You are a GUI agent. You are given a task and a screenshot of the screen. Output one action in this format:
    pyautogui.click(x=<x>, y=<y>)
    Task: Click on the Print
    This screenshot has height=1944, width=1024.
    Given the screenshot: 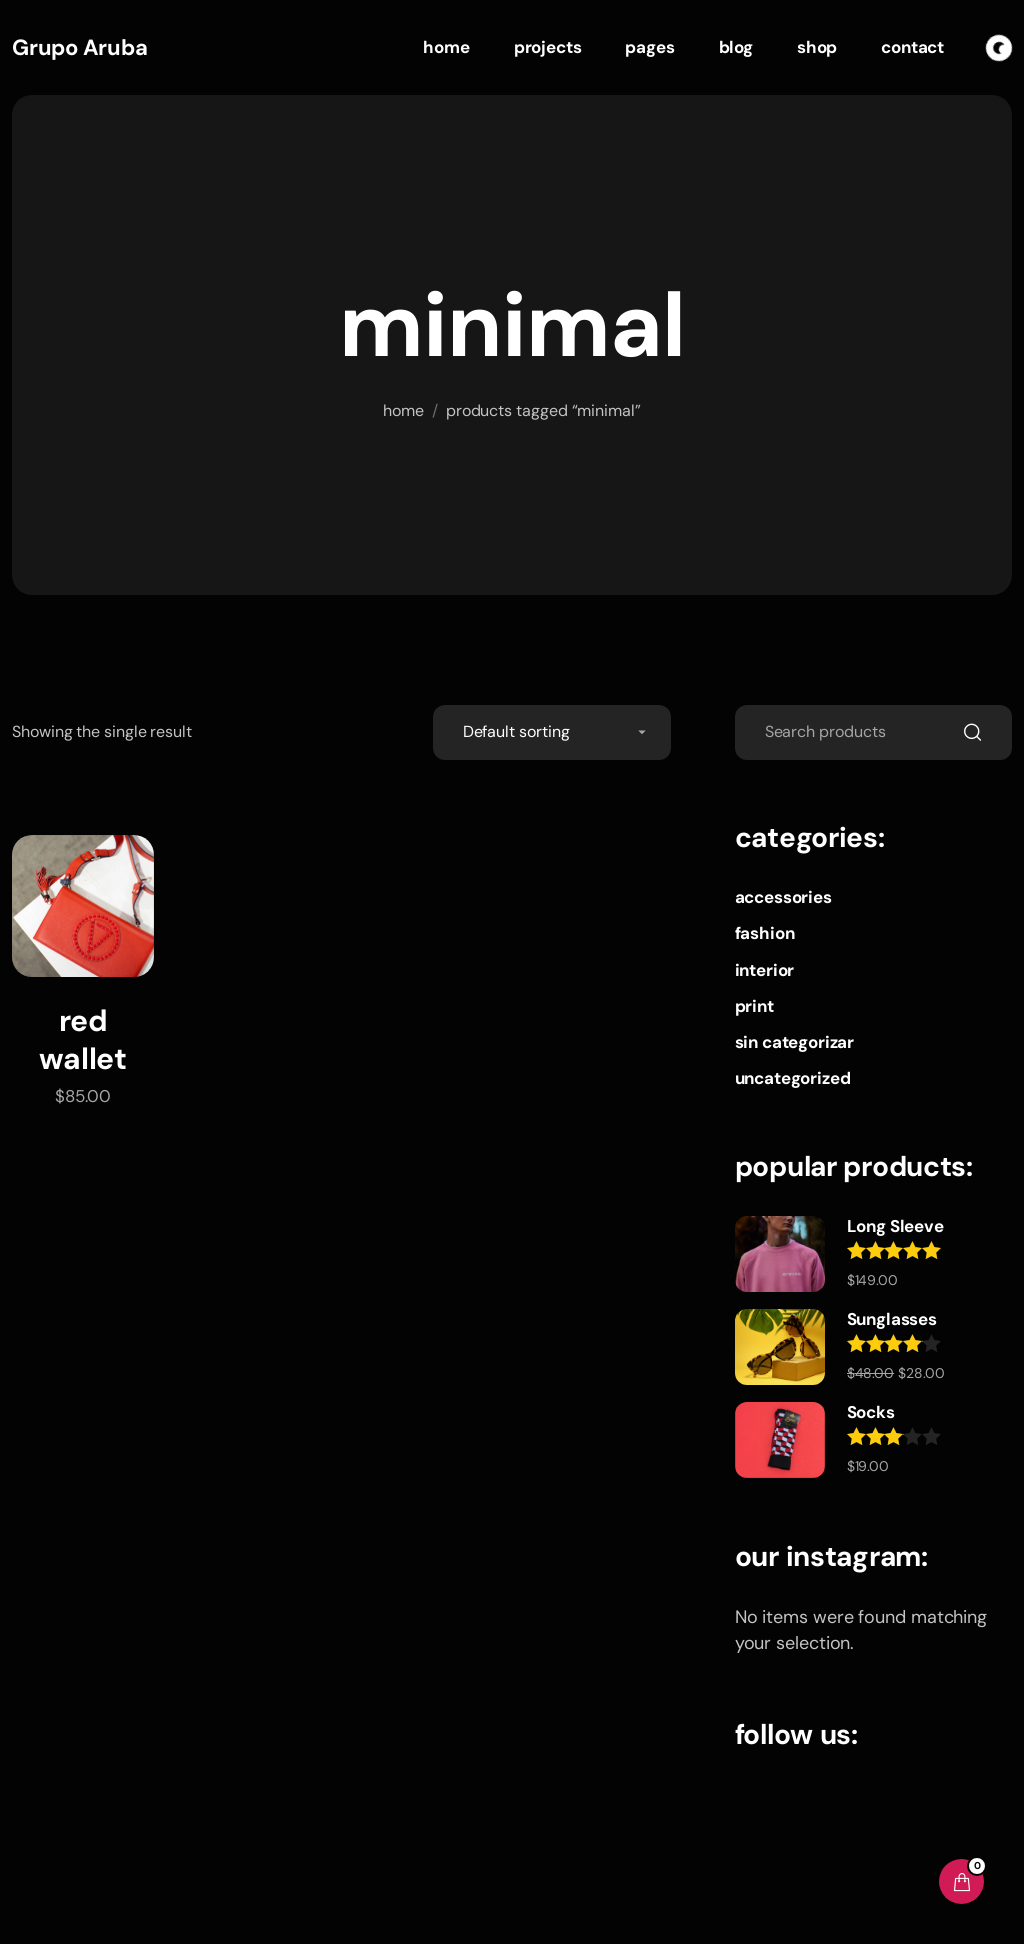 What is the action you would take?
    pyautogui.click(x=754, y=1006)
    